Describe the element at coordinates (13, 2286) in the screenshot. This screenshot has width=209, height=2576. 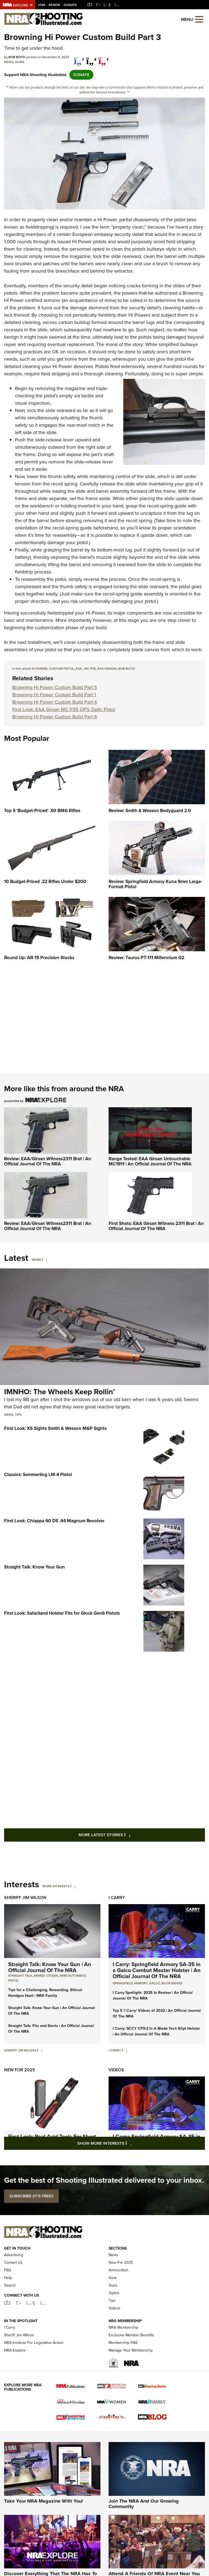
I see `Advertising` at that location.